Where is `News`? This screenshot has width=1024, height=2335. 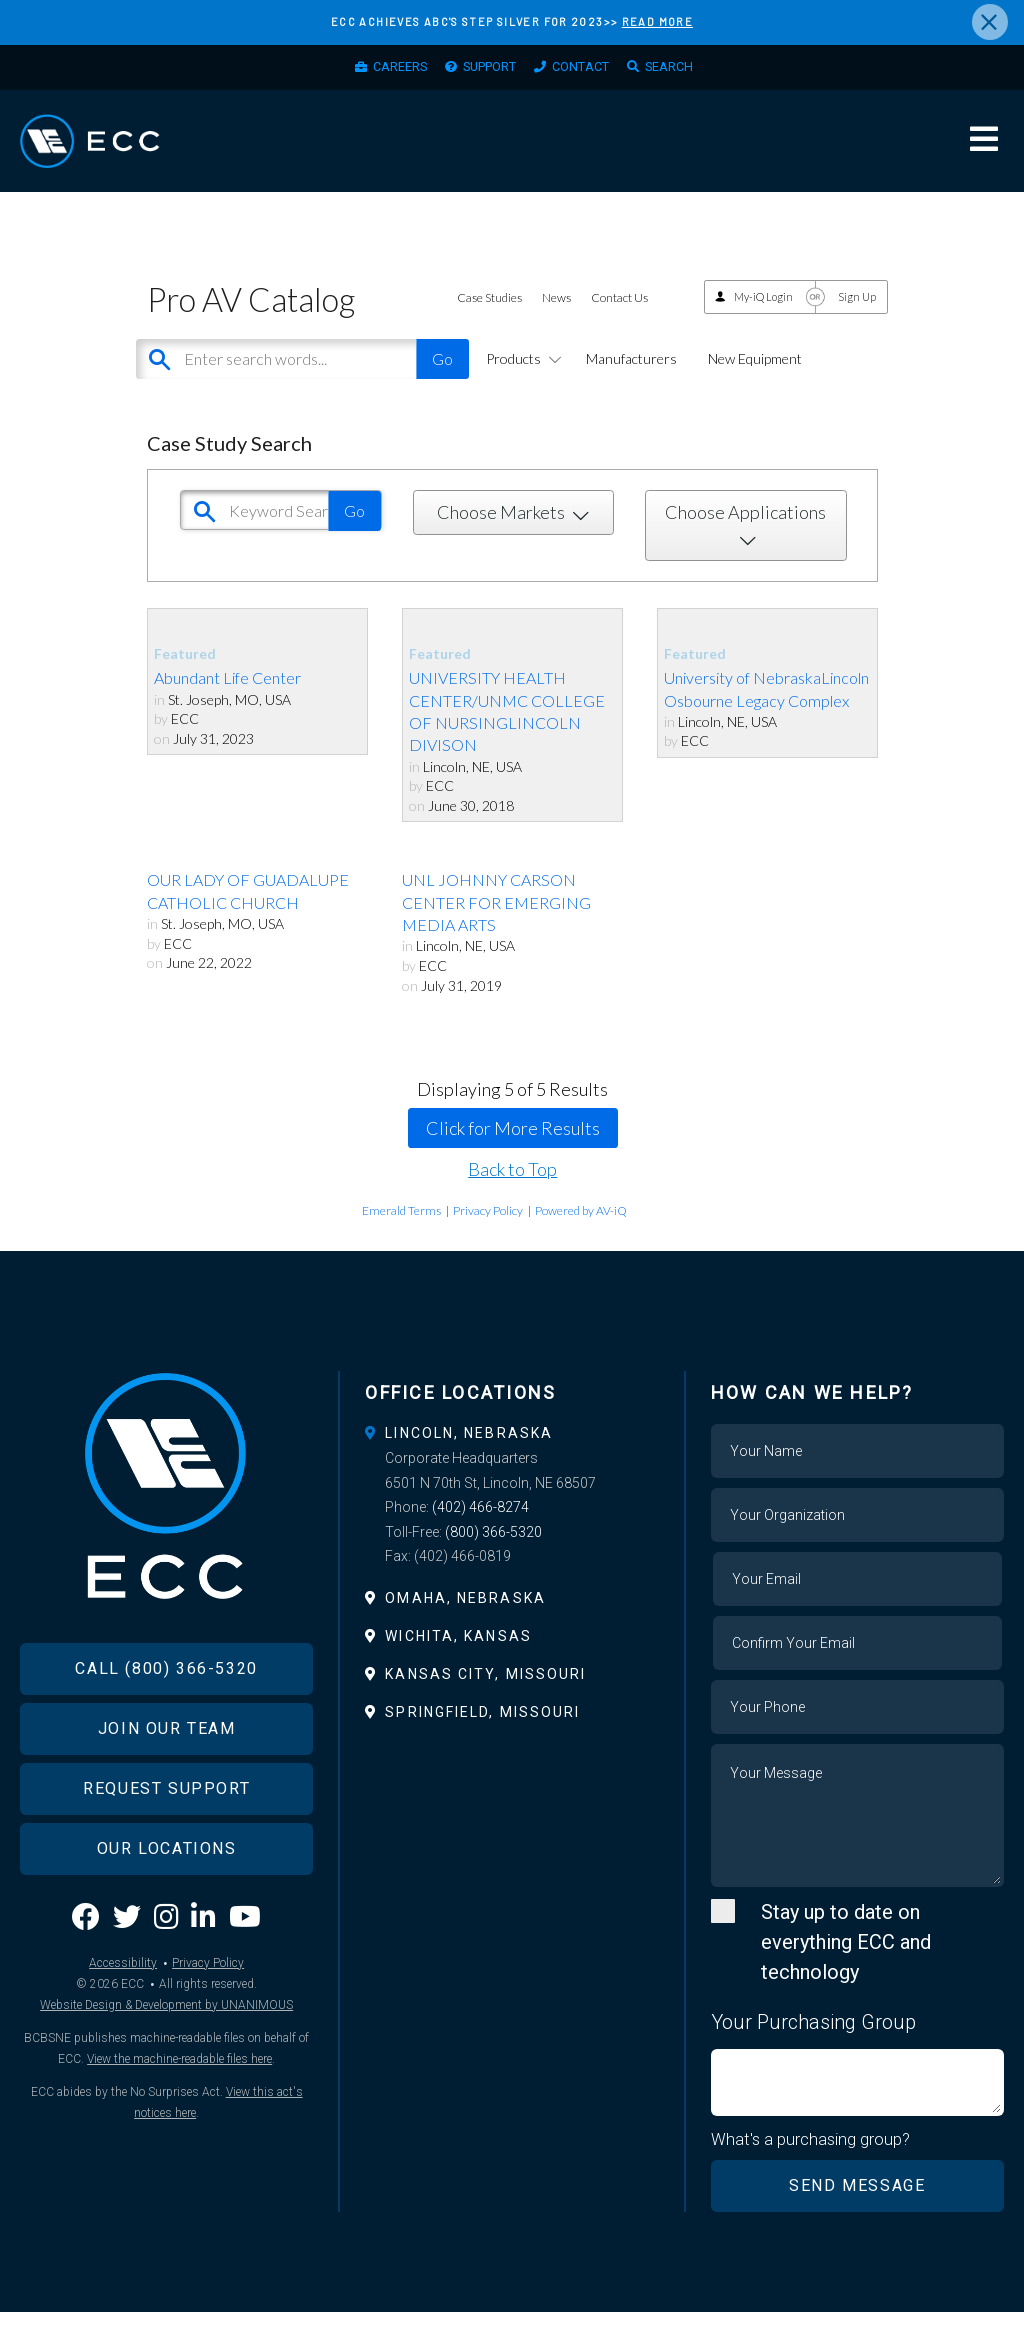
News is located at coordinates (556, 320).